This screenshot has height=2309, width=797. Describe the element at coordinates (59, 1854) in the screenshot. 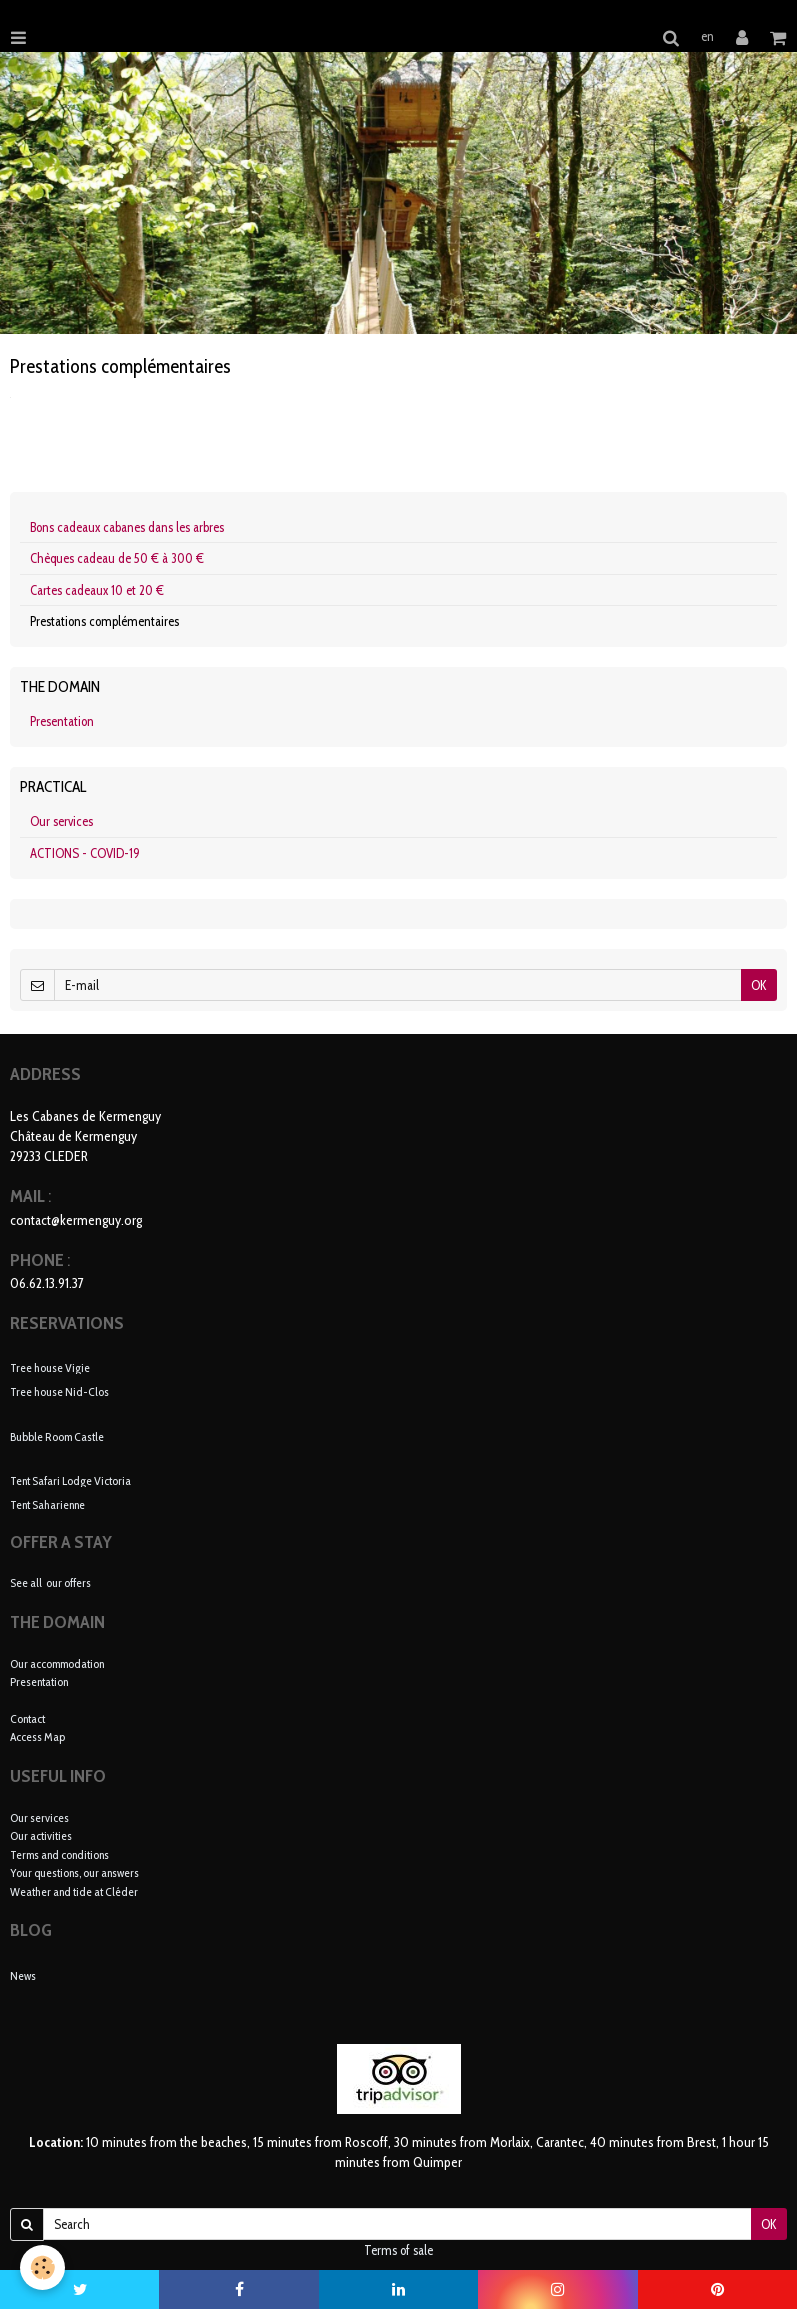

I see `Terms and conditions` at that location.